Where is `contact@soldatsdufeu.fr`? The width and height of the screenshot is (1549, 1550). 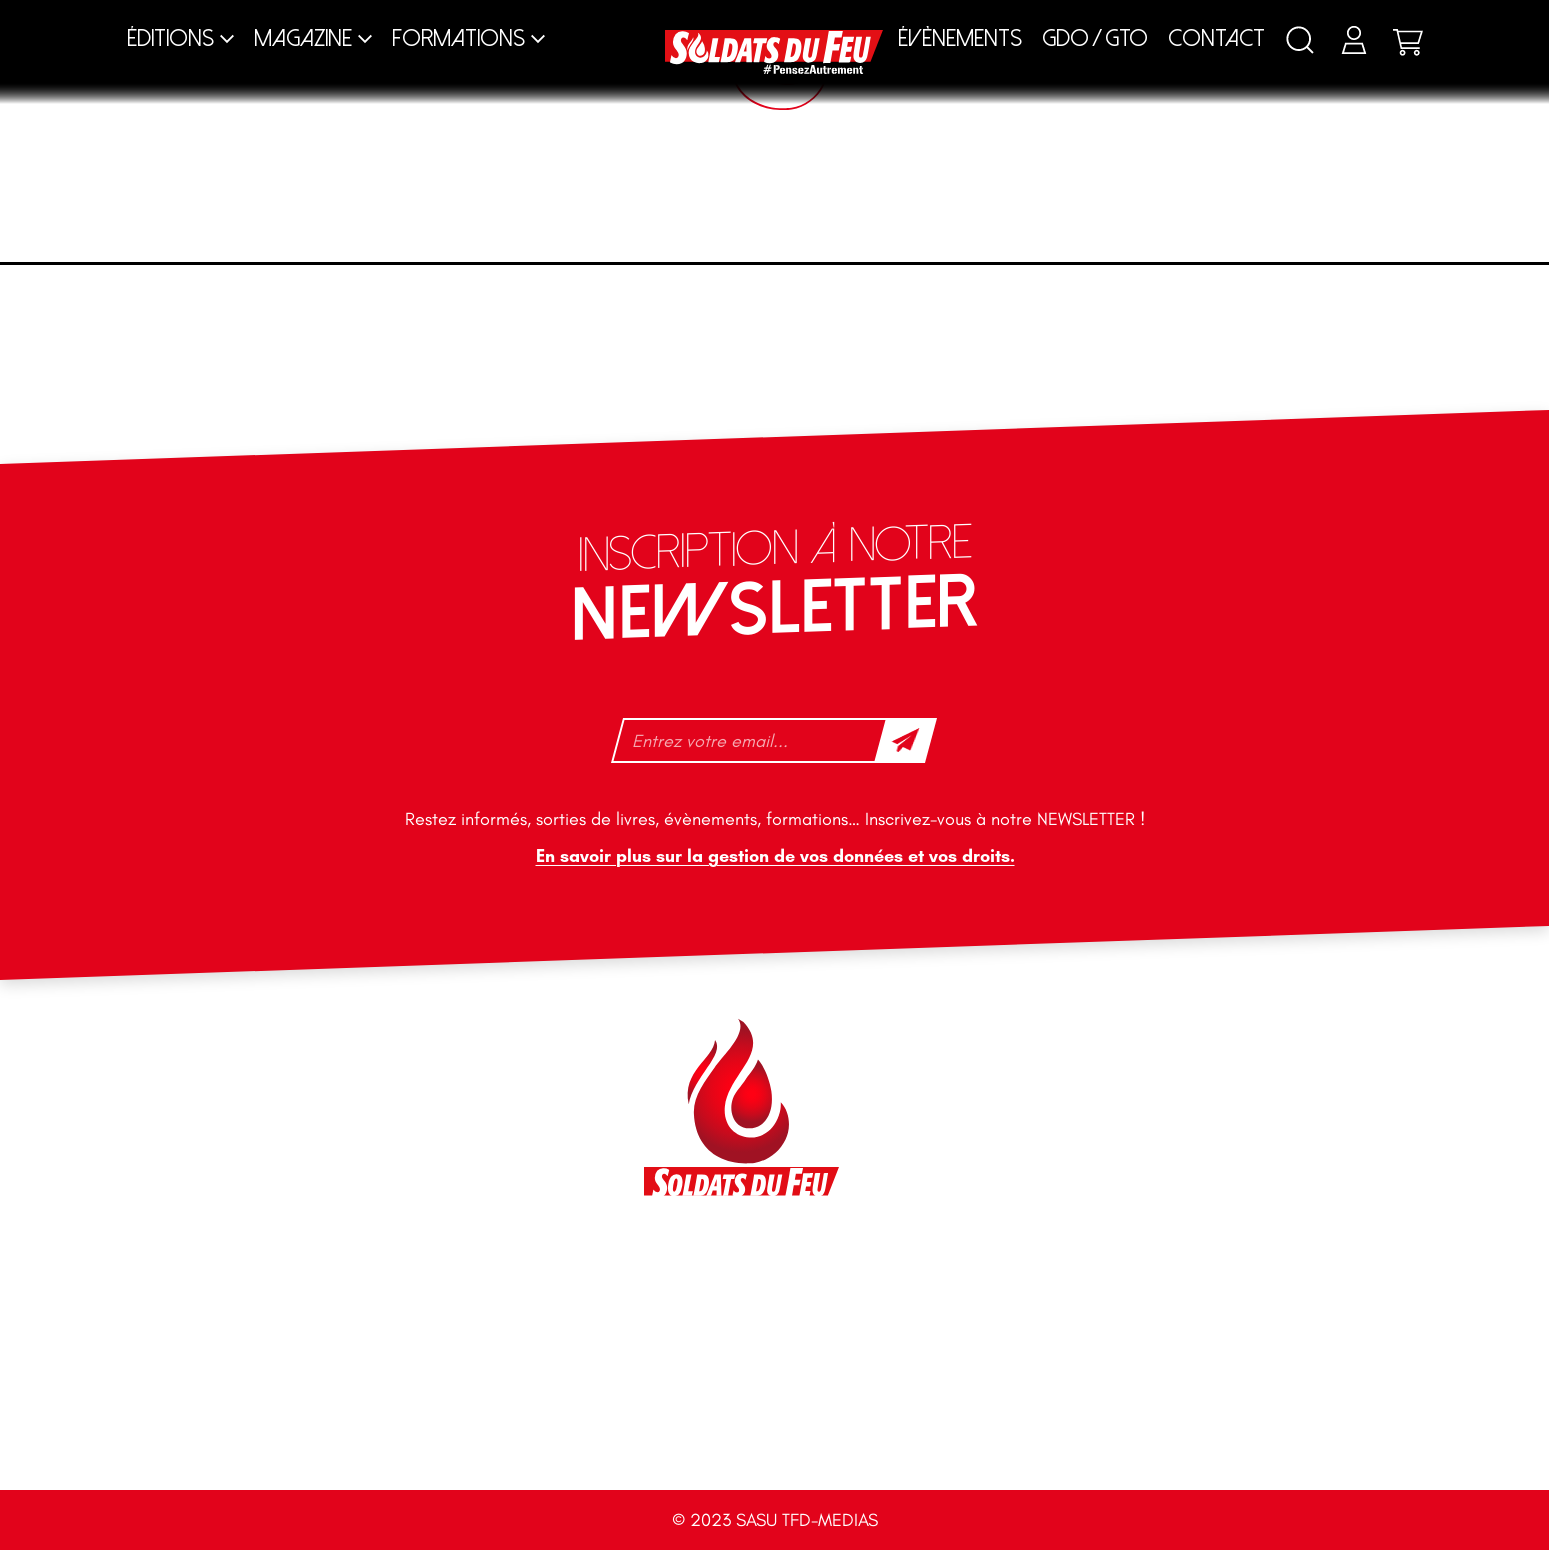 contact@soldatsdufeu.fr is located at coordinates (338, 1100).